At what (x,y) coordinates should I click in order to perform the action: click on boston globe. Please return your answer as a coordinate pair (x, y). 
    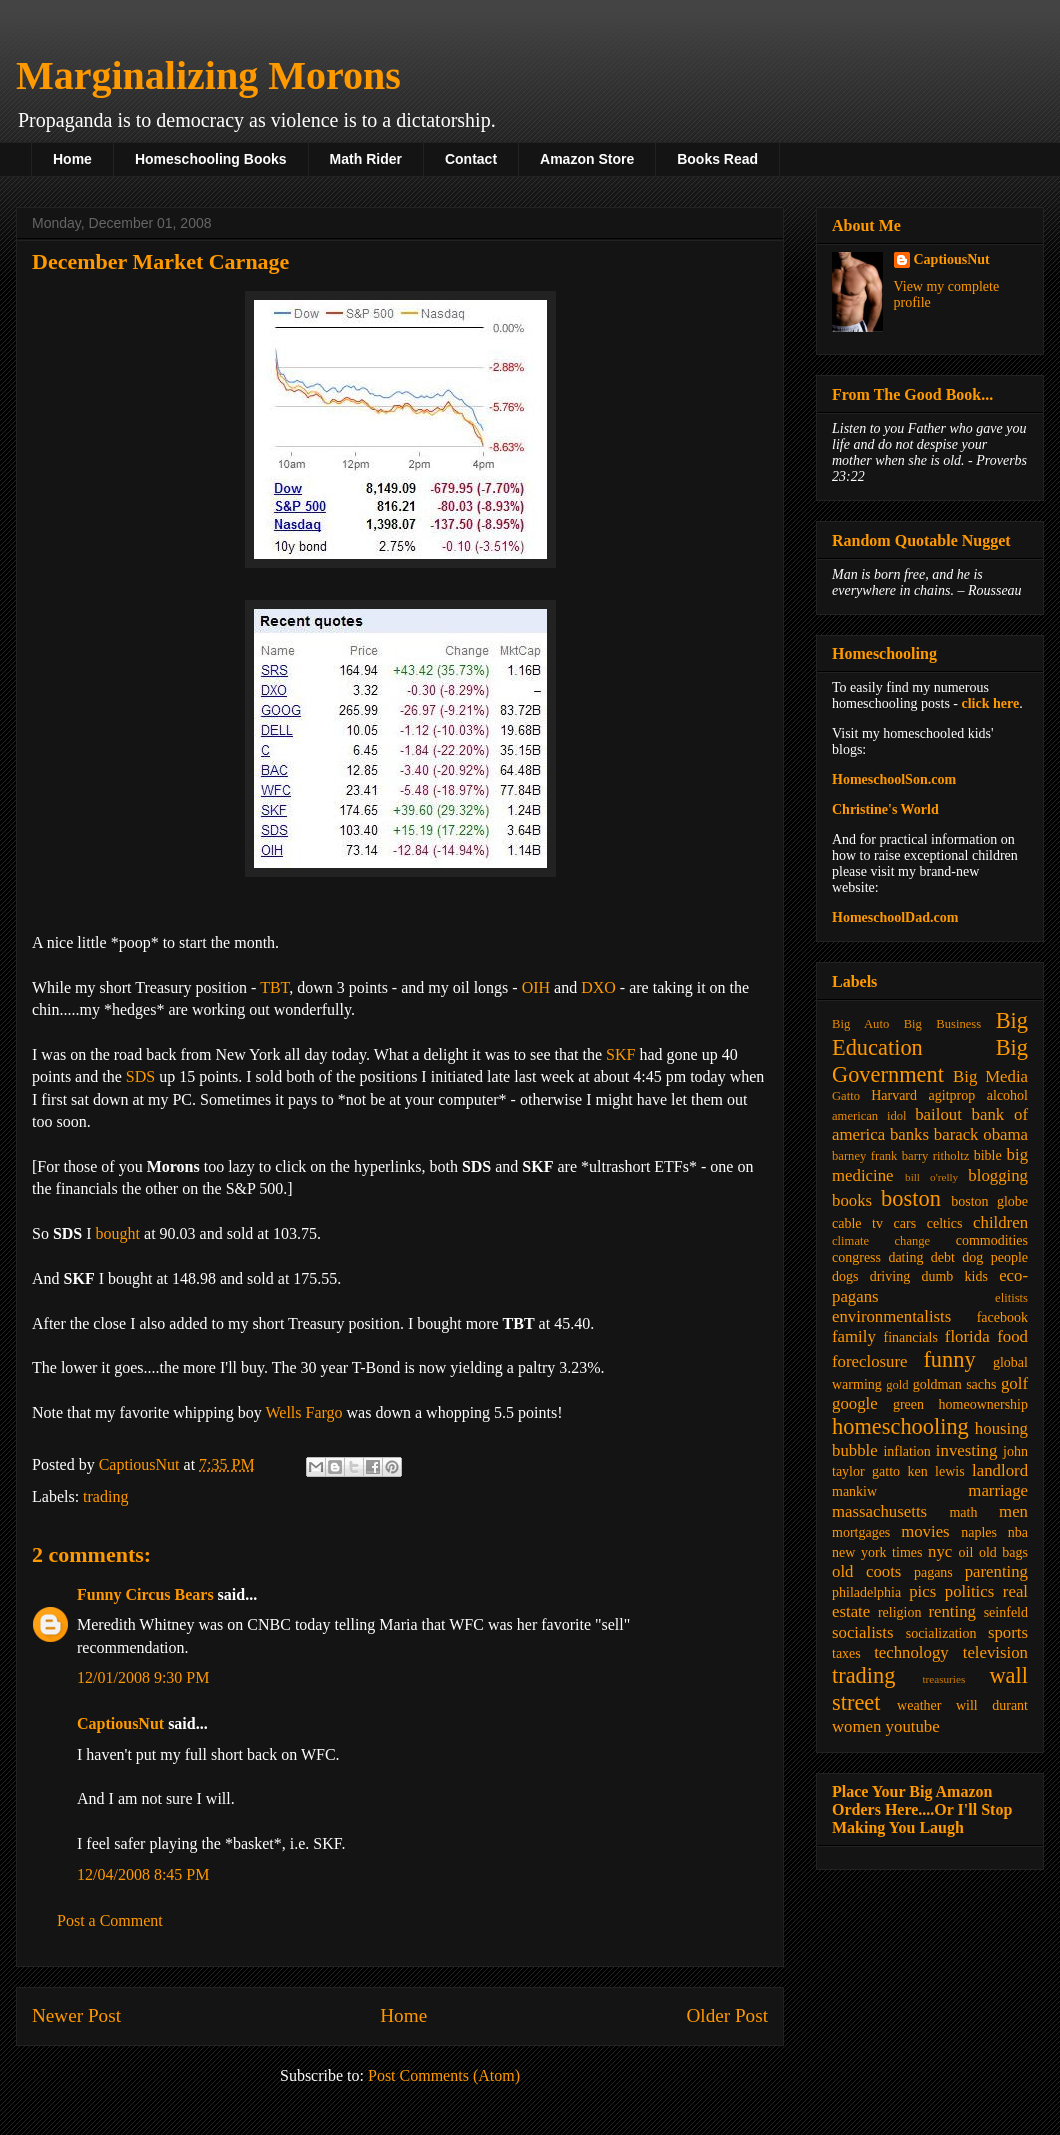
    Looking at the image, I should click on (989, 1201).